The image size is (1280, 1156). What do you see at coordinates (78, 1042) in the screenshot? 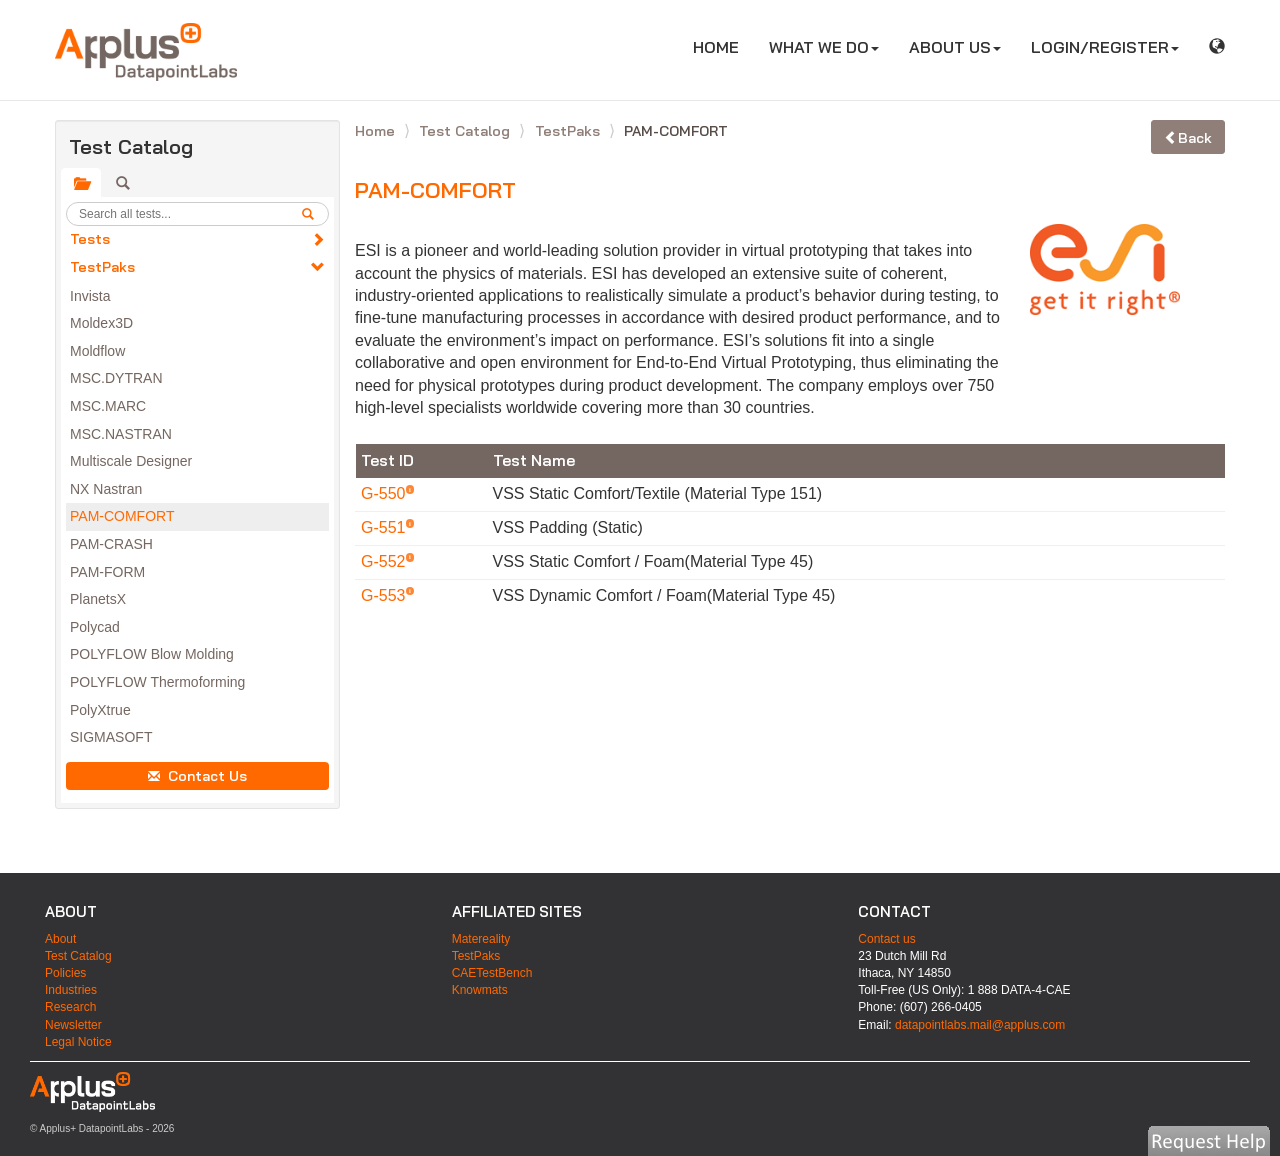
I see `Legal Notice` at bounding box center [78, 1042].